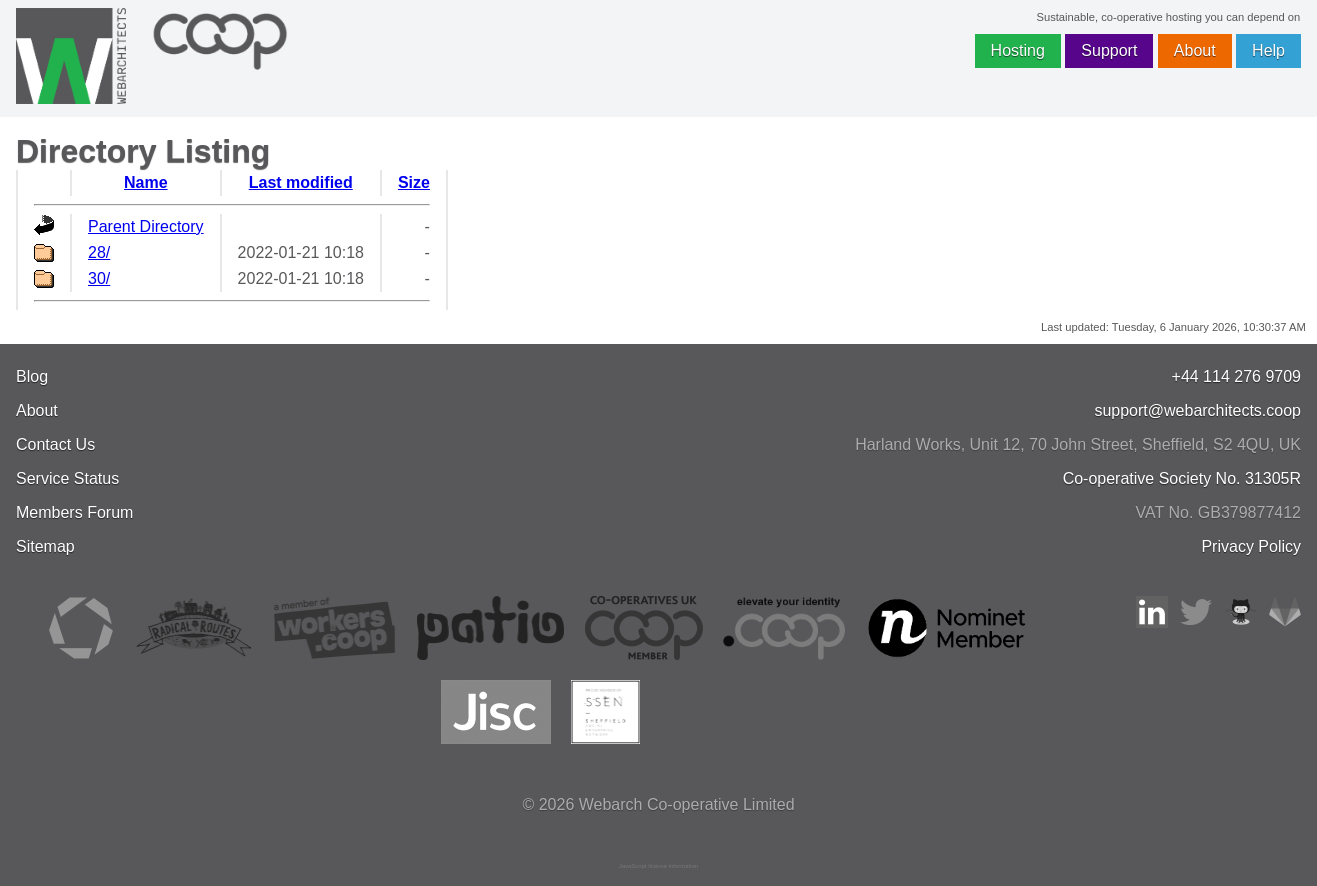  I want to click on JavaScript license information, so click(659, 866).